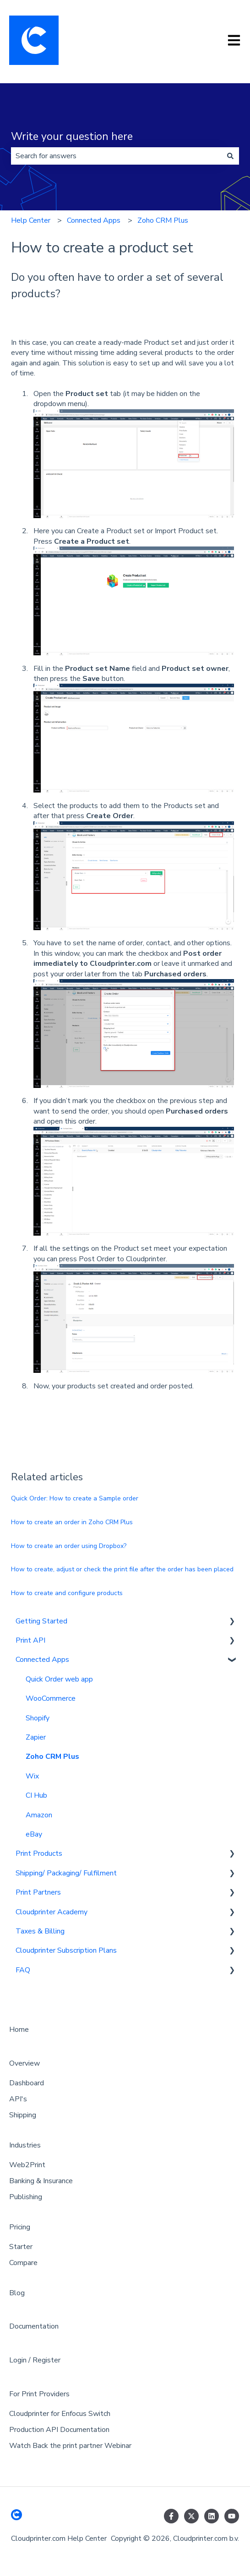 The height and width of the screenshot is (2576, 250). Describe the element at coordinates (23, 2263) in the screenshot. I see `Compare [menuitem]` at that location.